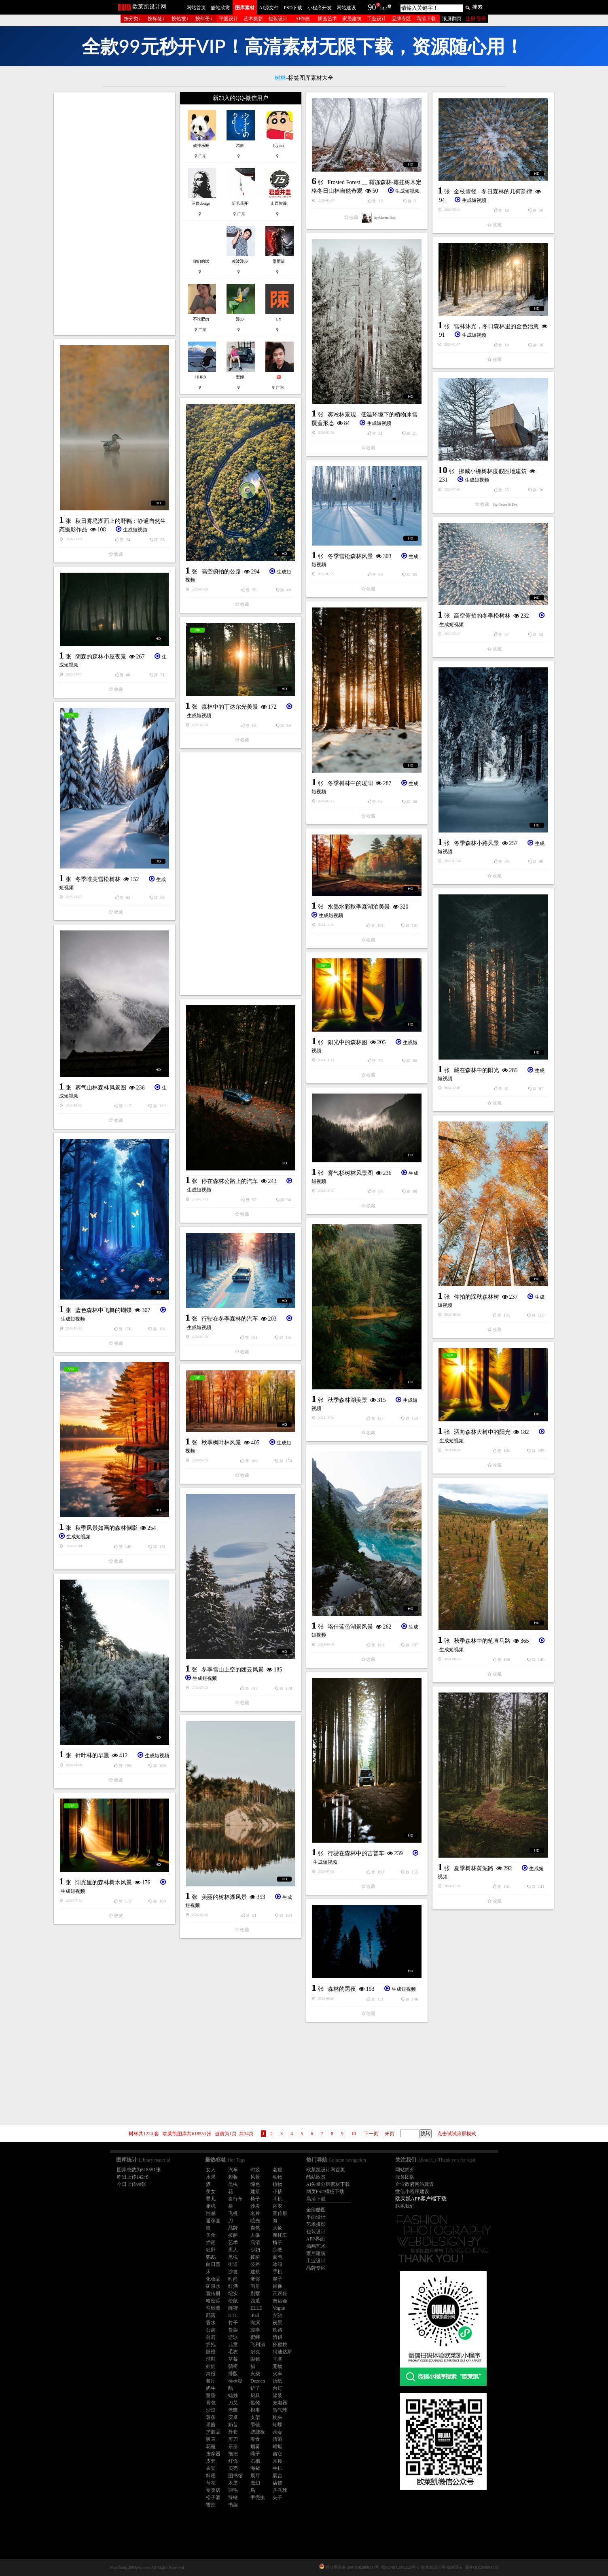  Describe the element at coordinates (233, 2461) in the screenshot. I see `灯饰` at that location.